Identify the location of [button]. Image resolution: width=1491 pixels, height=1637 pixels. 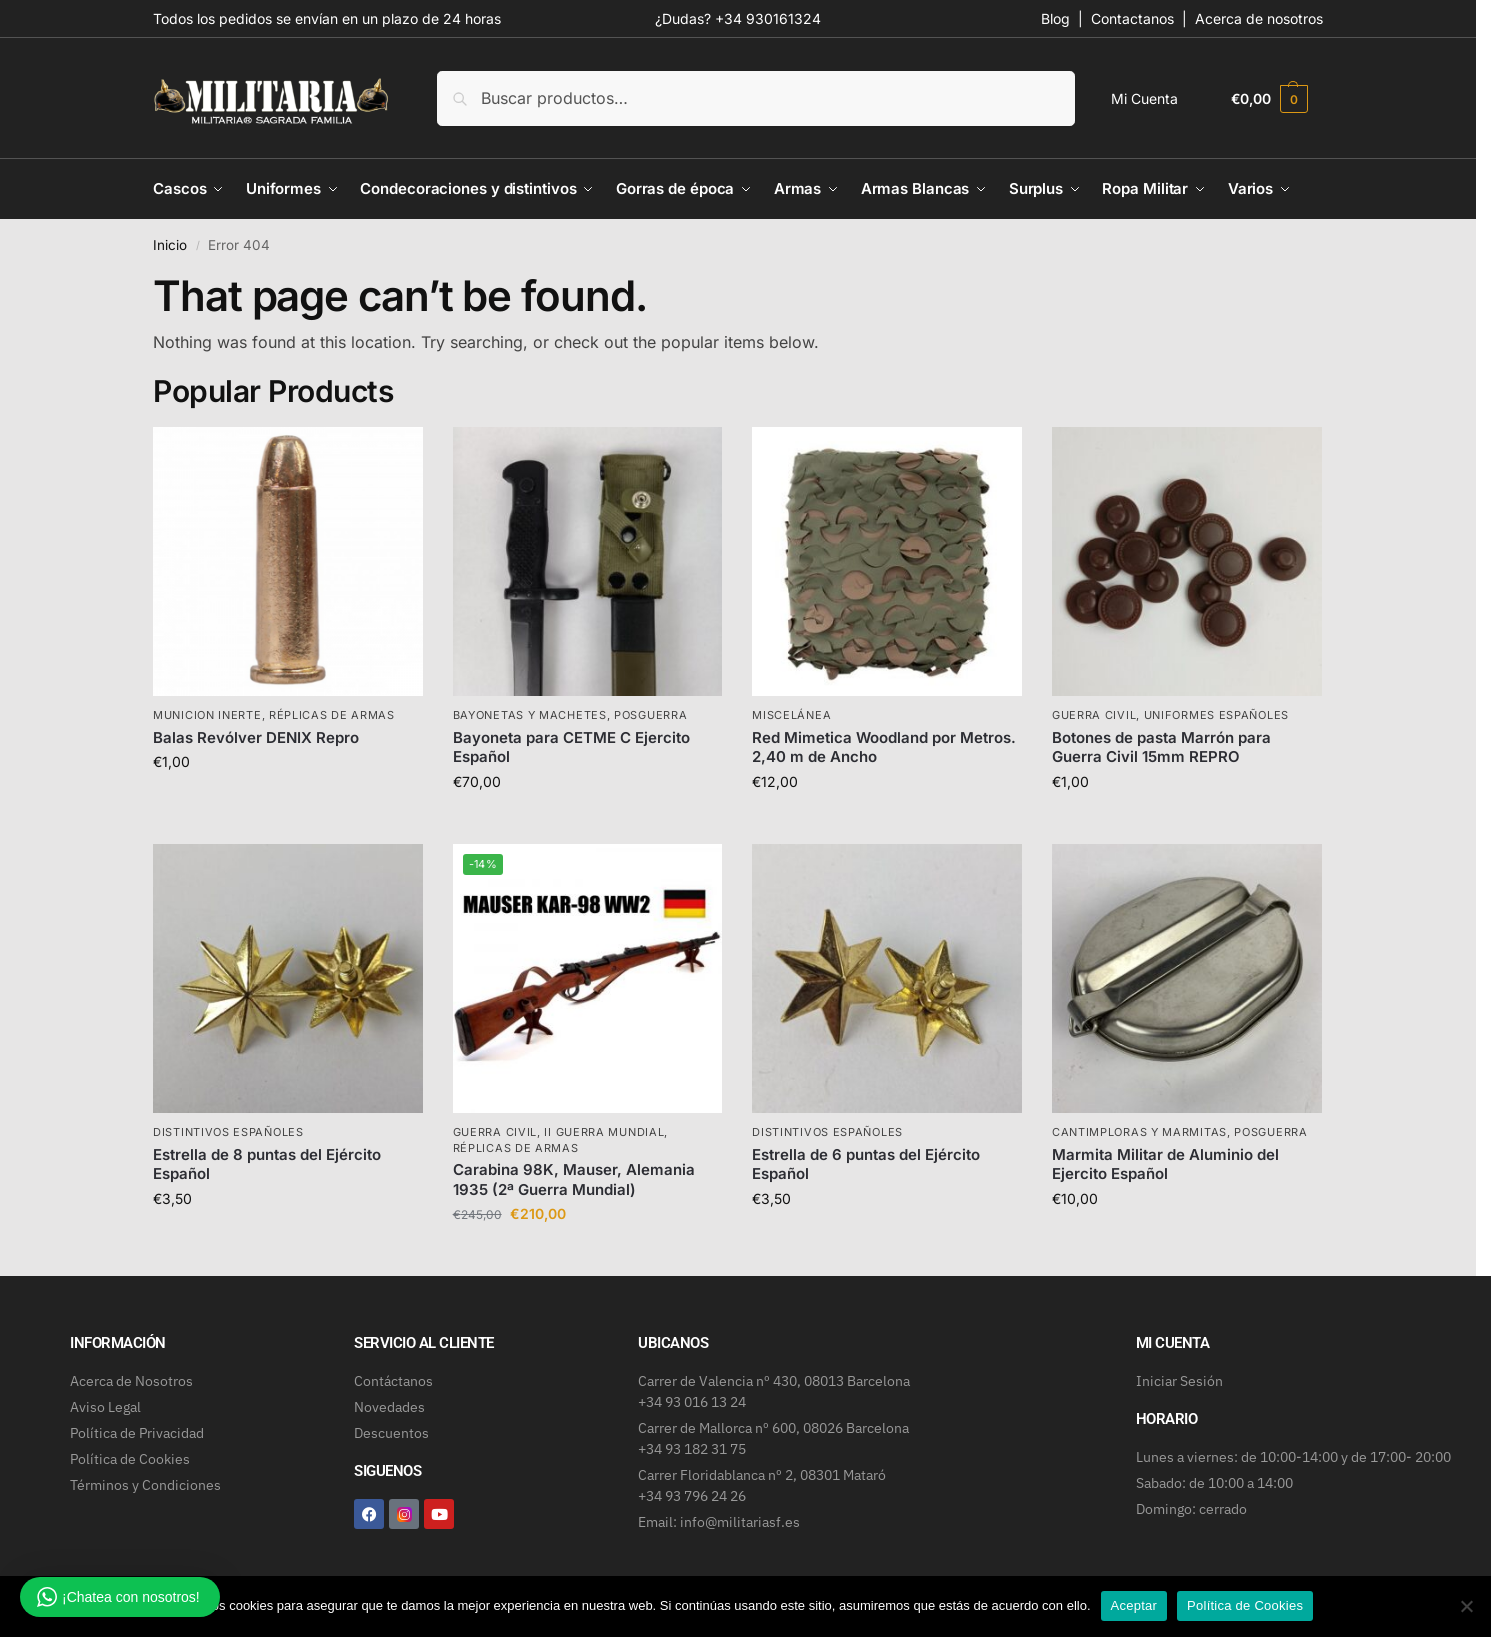
(1269, 98).